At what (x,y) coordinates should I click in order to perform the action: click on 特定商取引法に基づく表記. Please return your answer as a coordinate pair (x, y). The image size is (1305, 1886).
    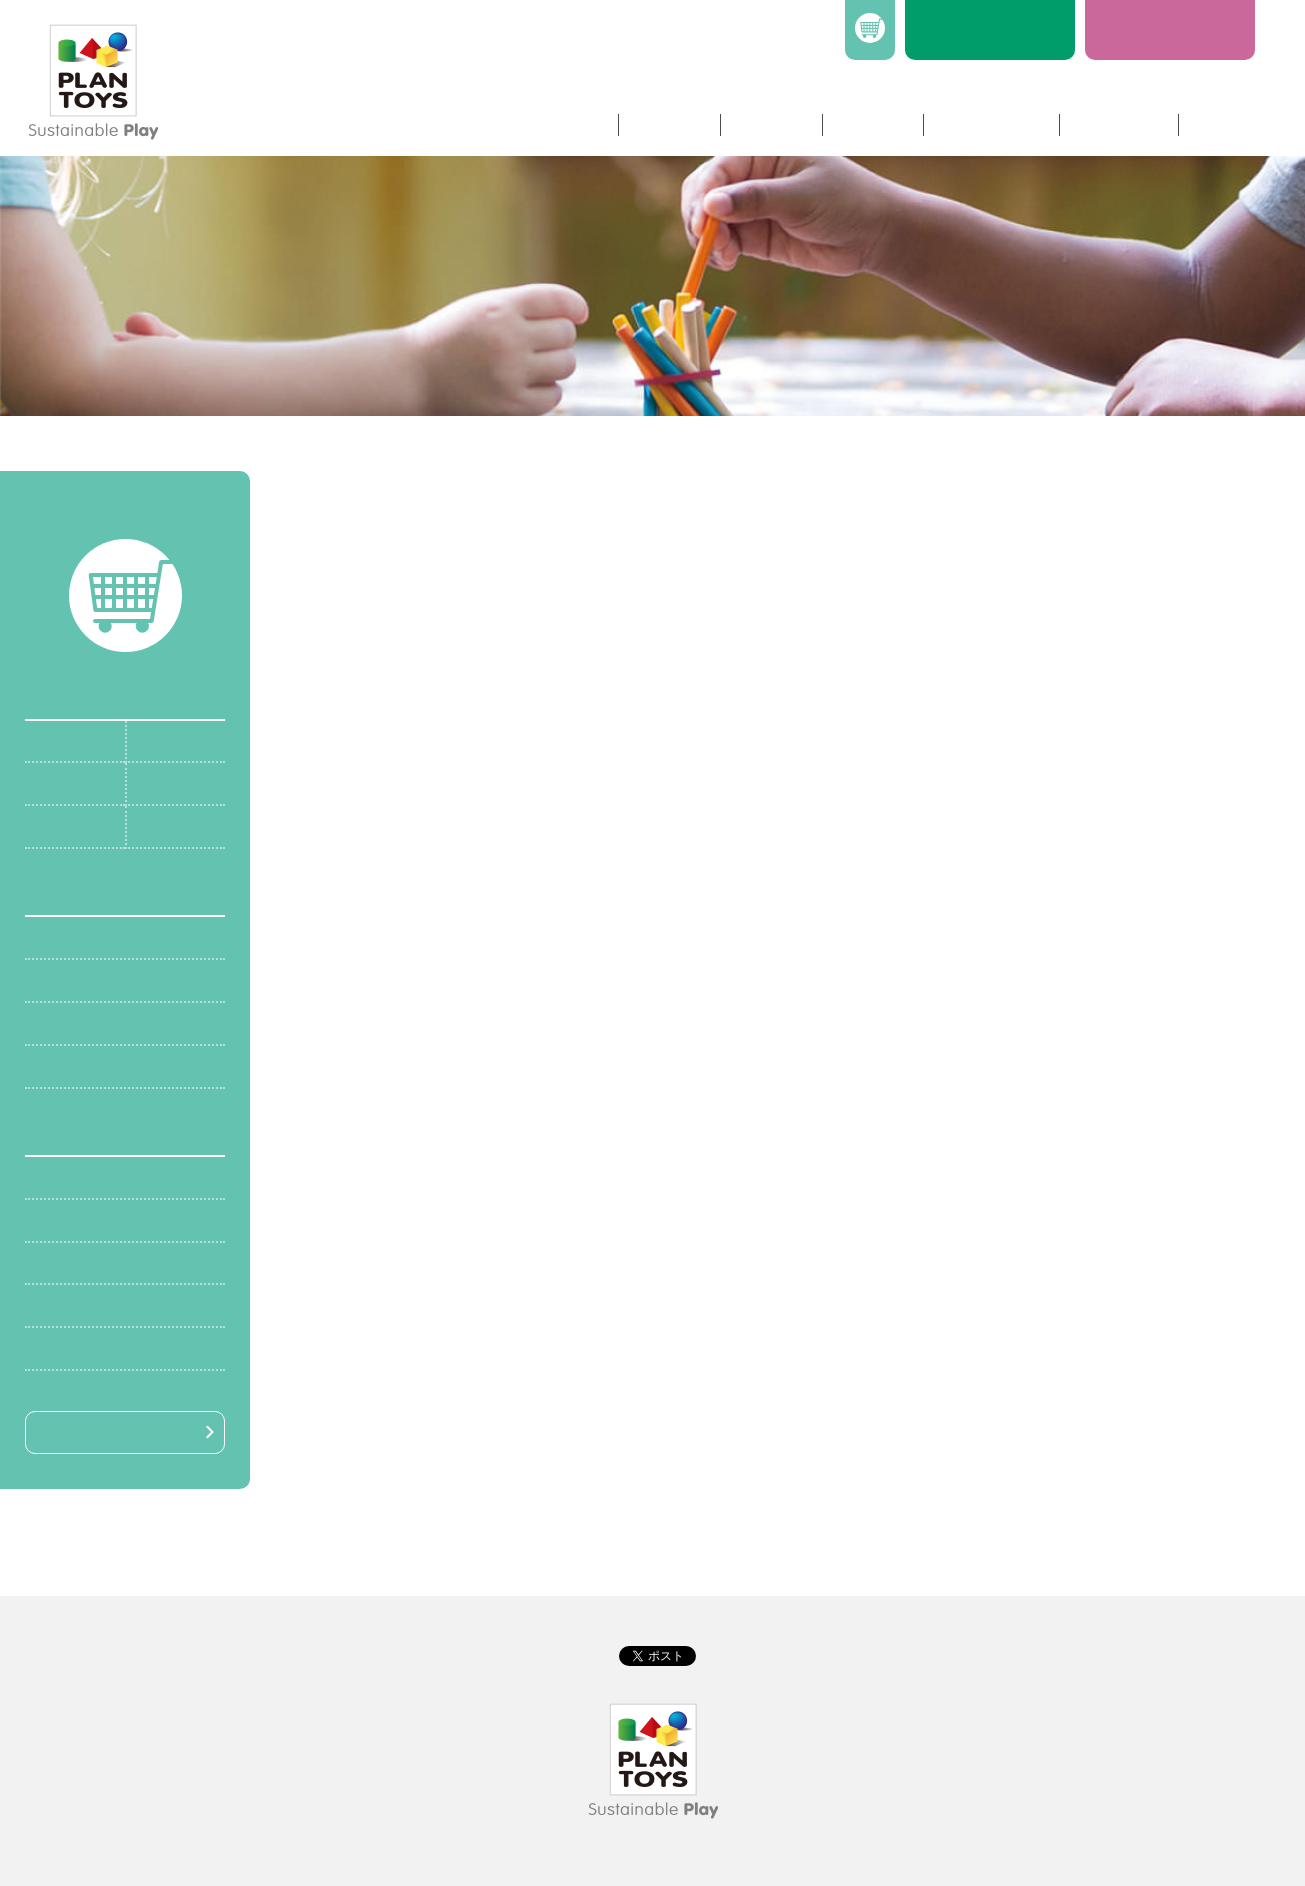
    Looking at the image, I should click on (679, 1566).